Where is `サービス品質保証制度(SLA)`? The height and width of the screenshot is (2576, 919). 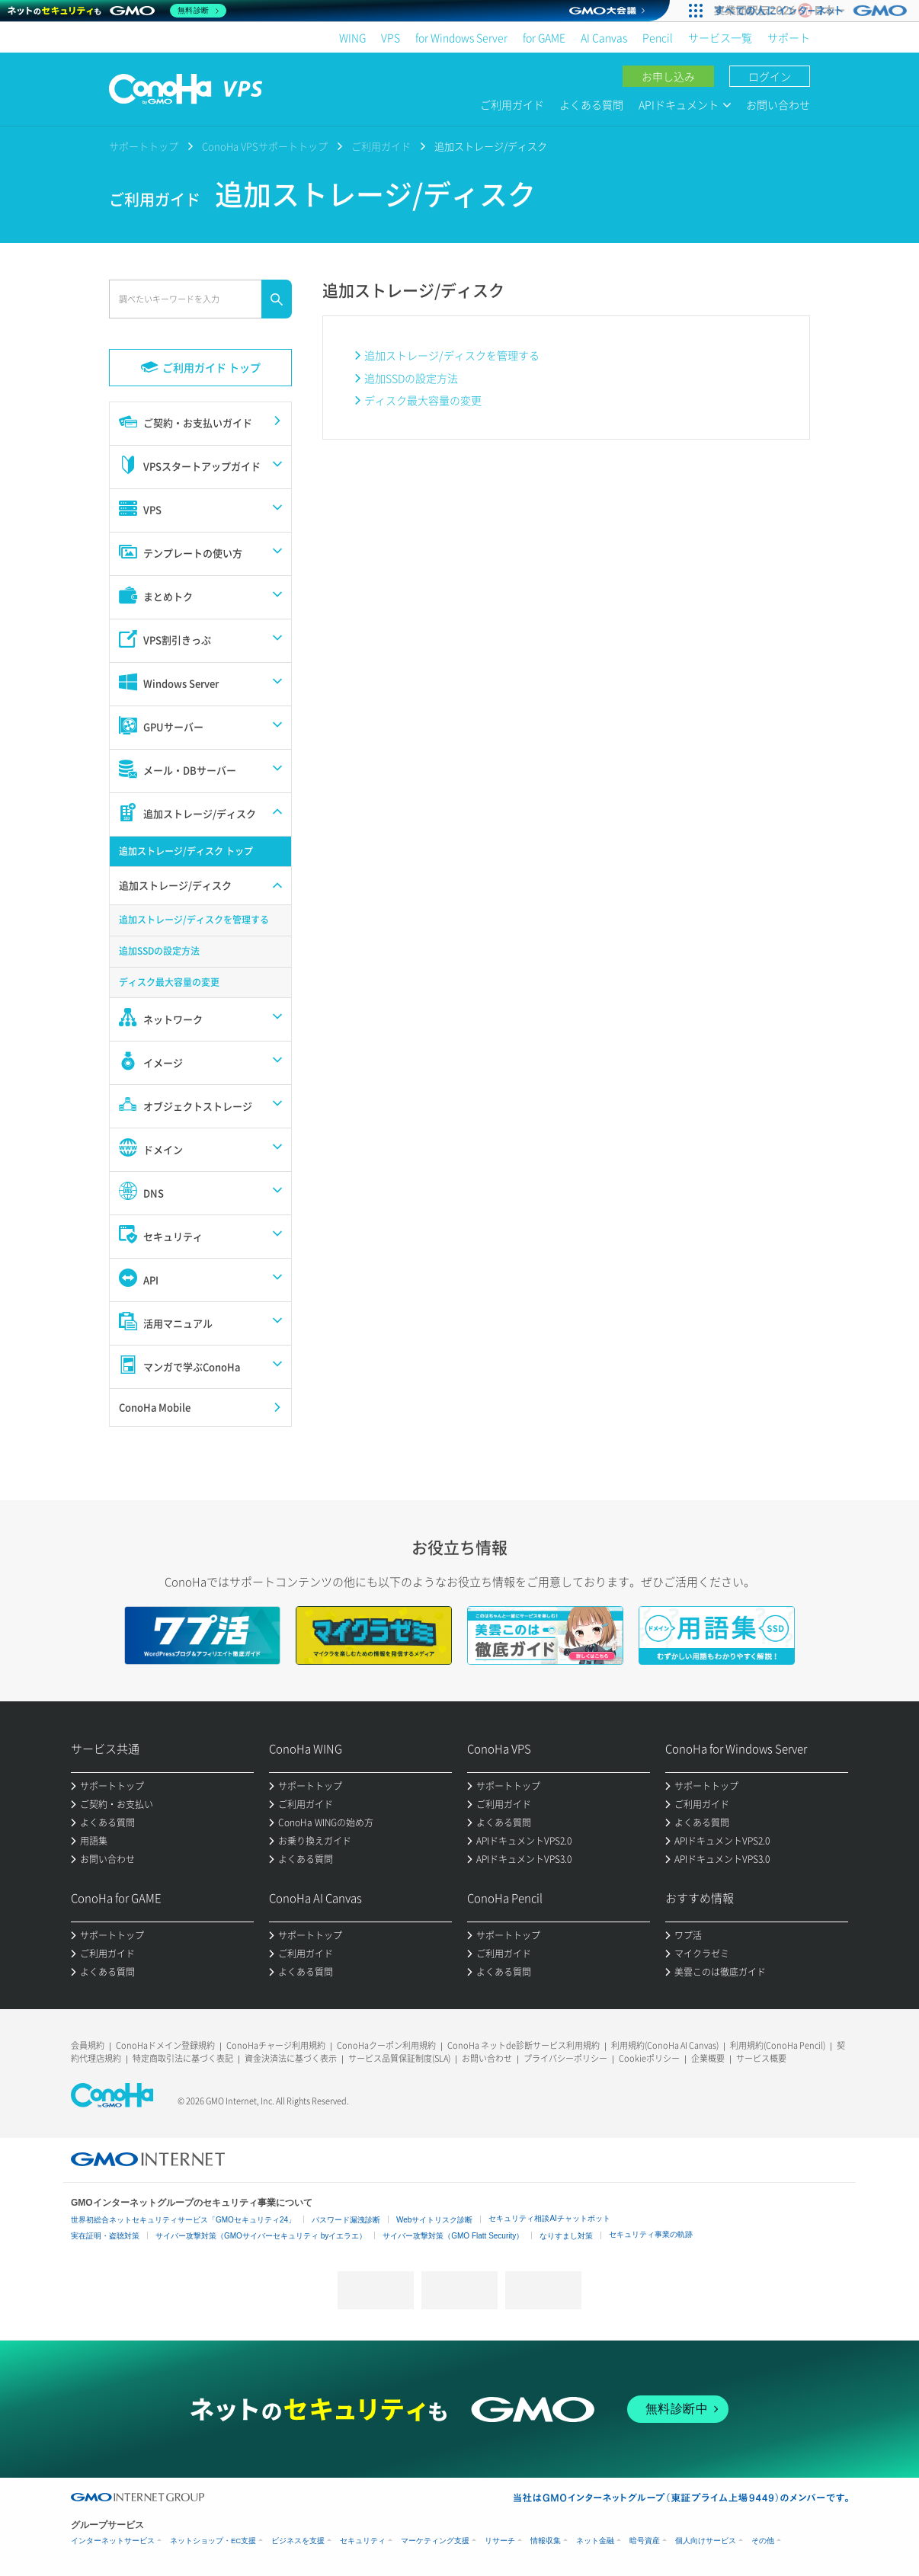 サービス品質保証制度(SLA) is located at coordinates (399, 2058).